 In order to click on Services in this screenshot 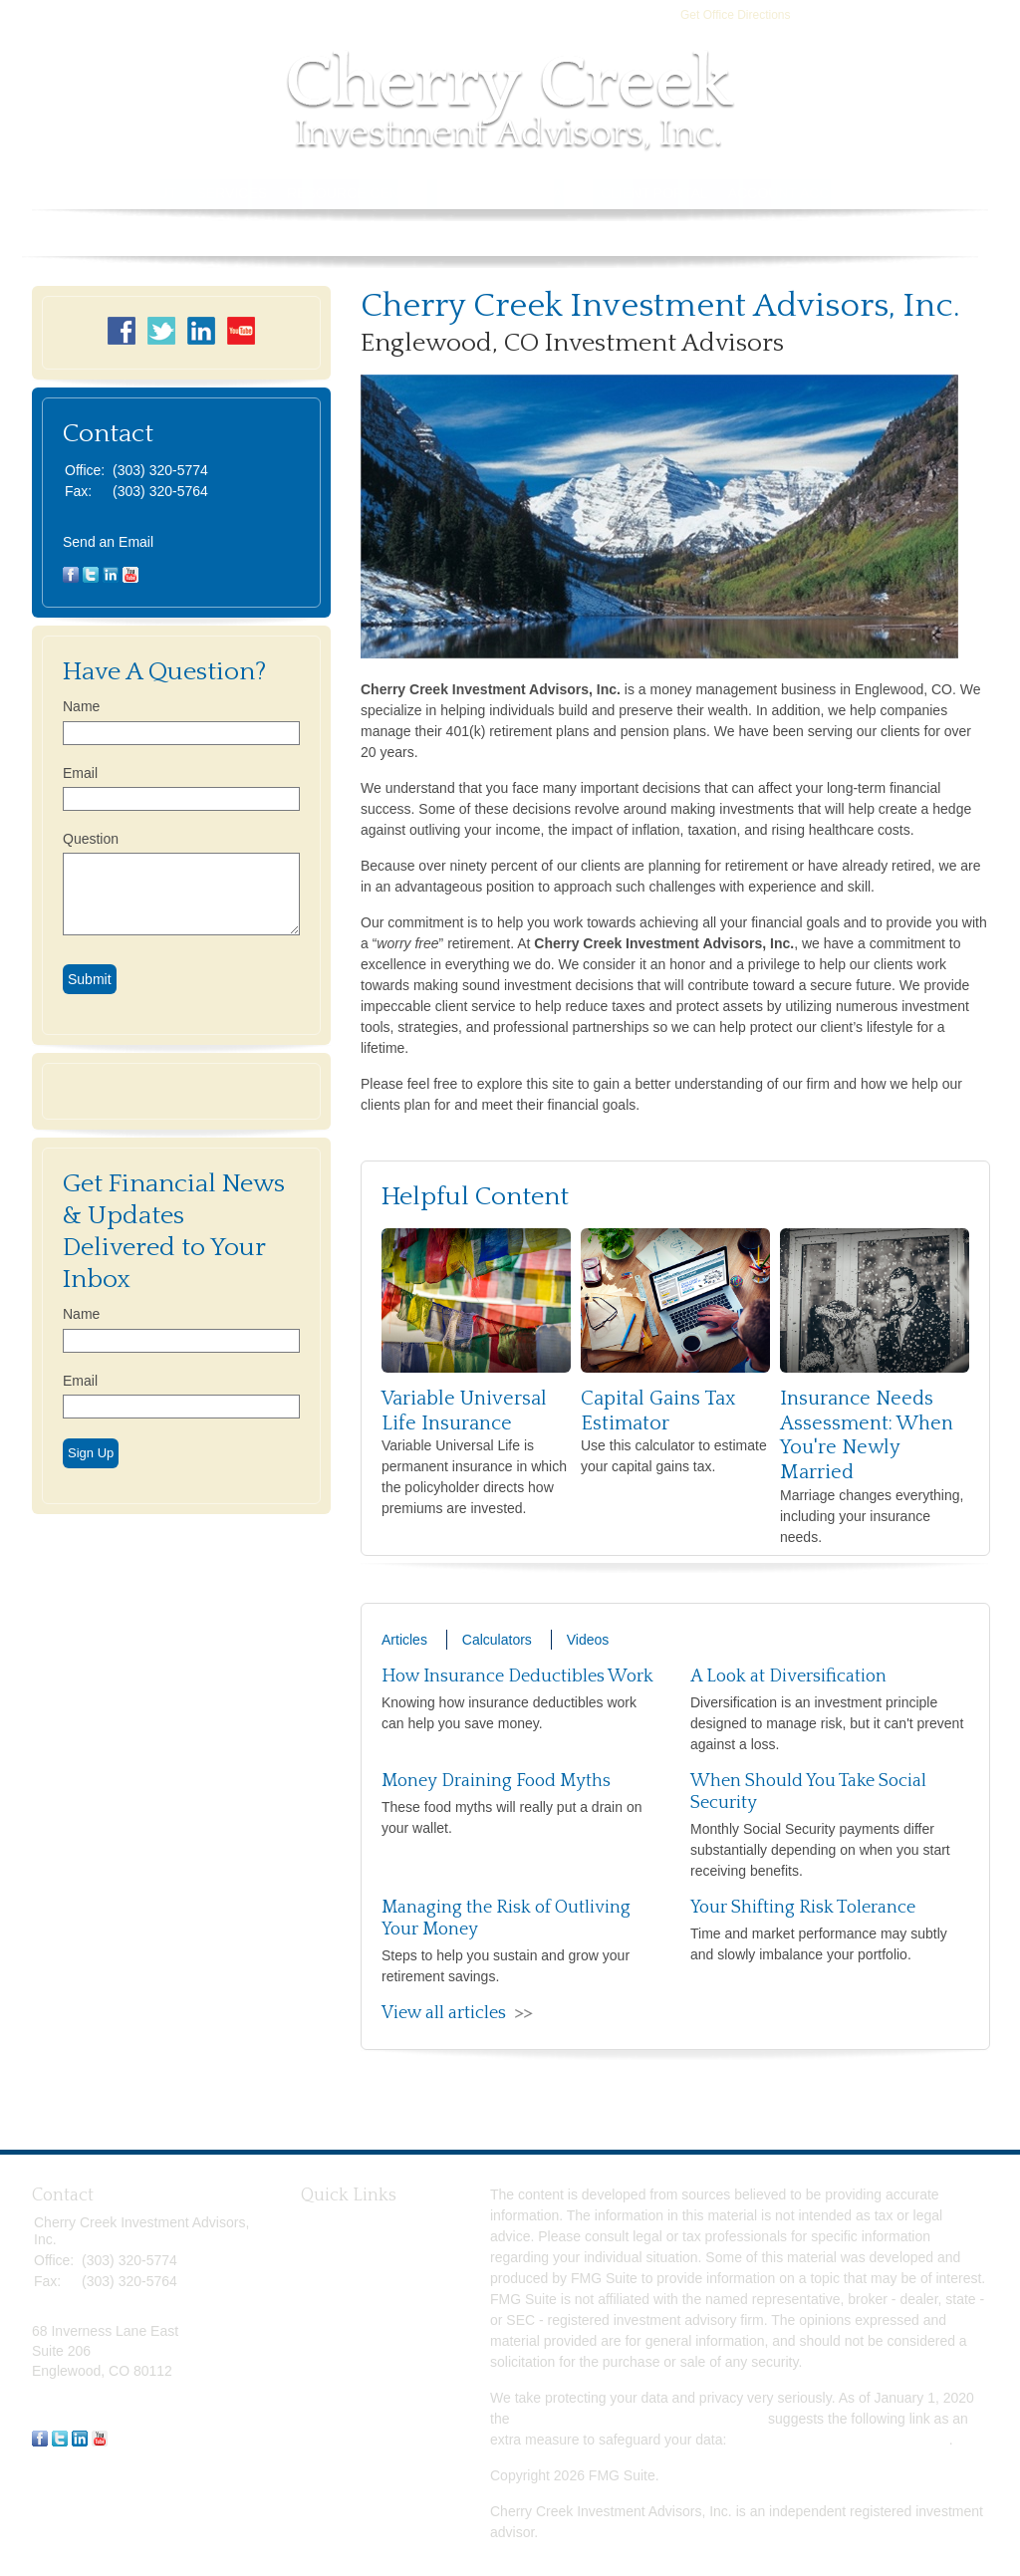, I will do `click(232, 193)`.